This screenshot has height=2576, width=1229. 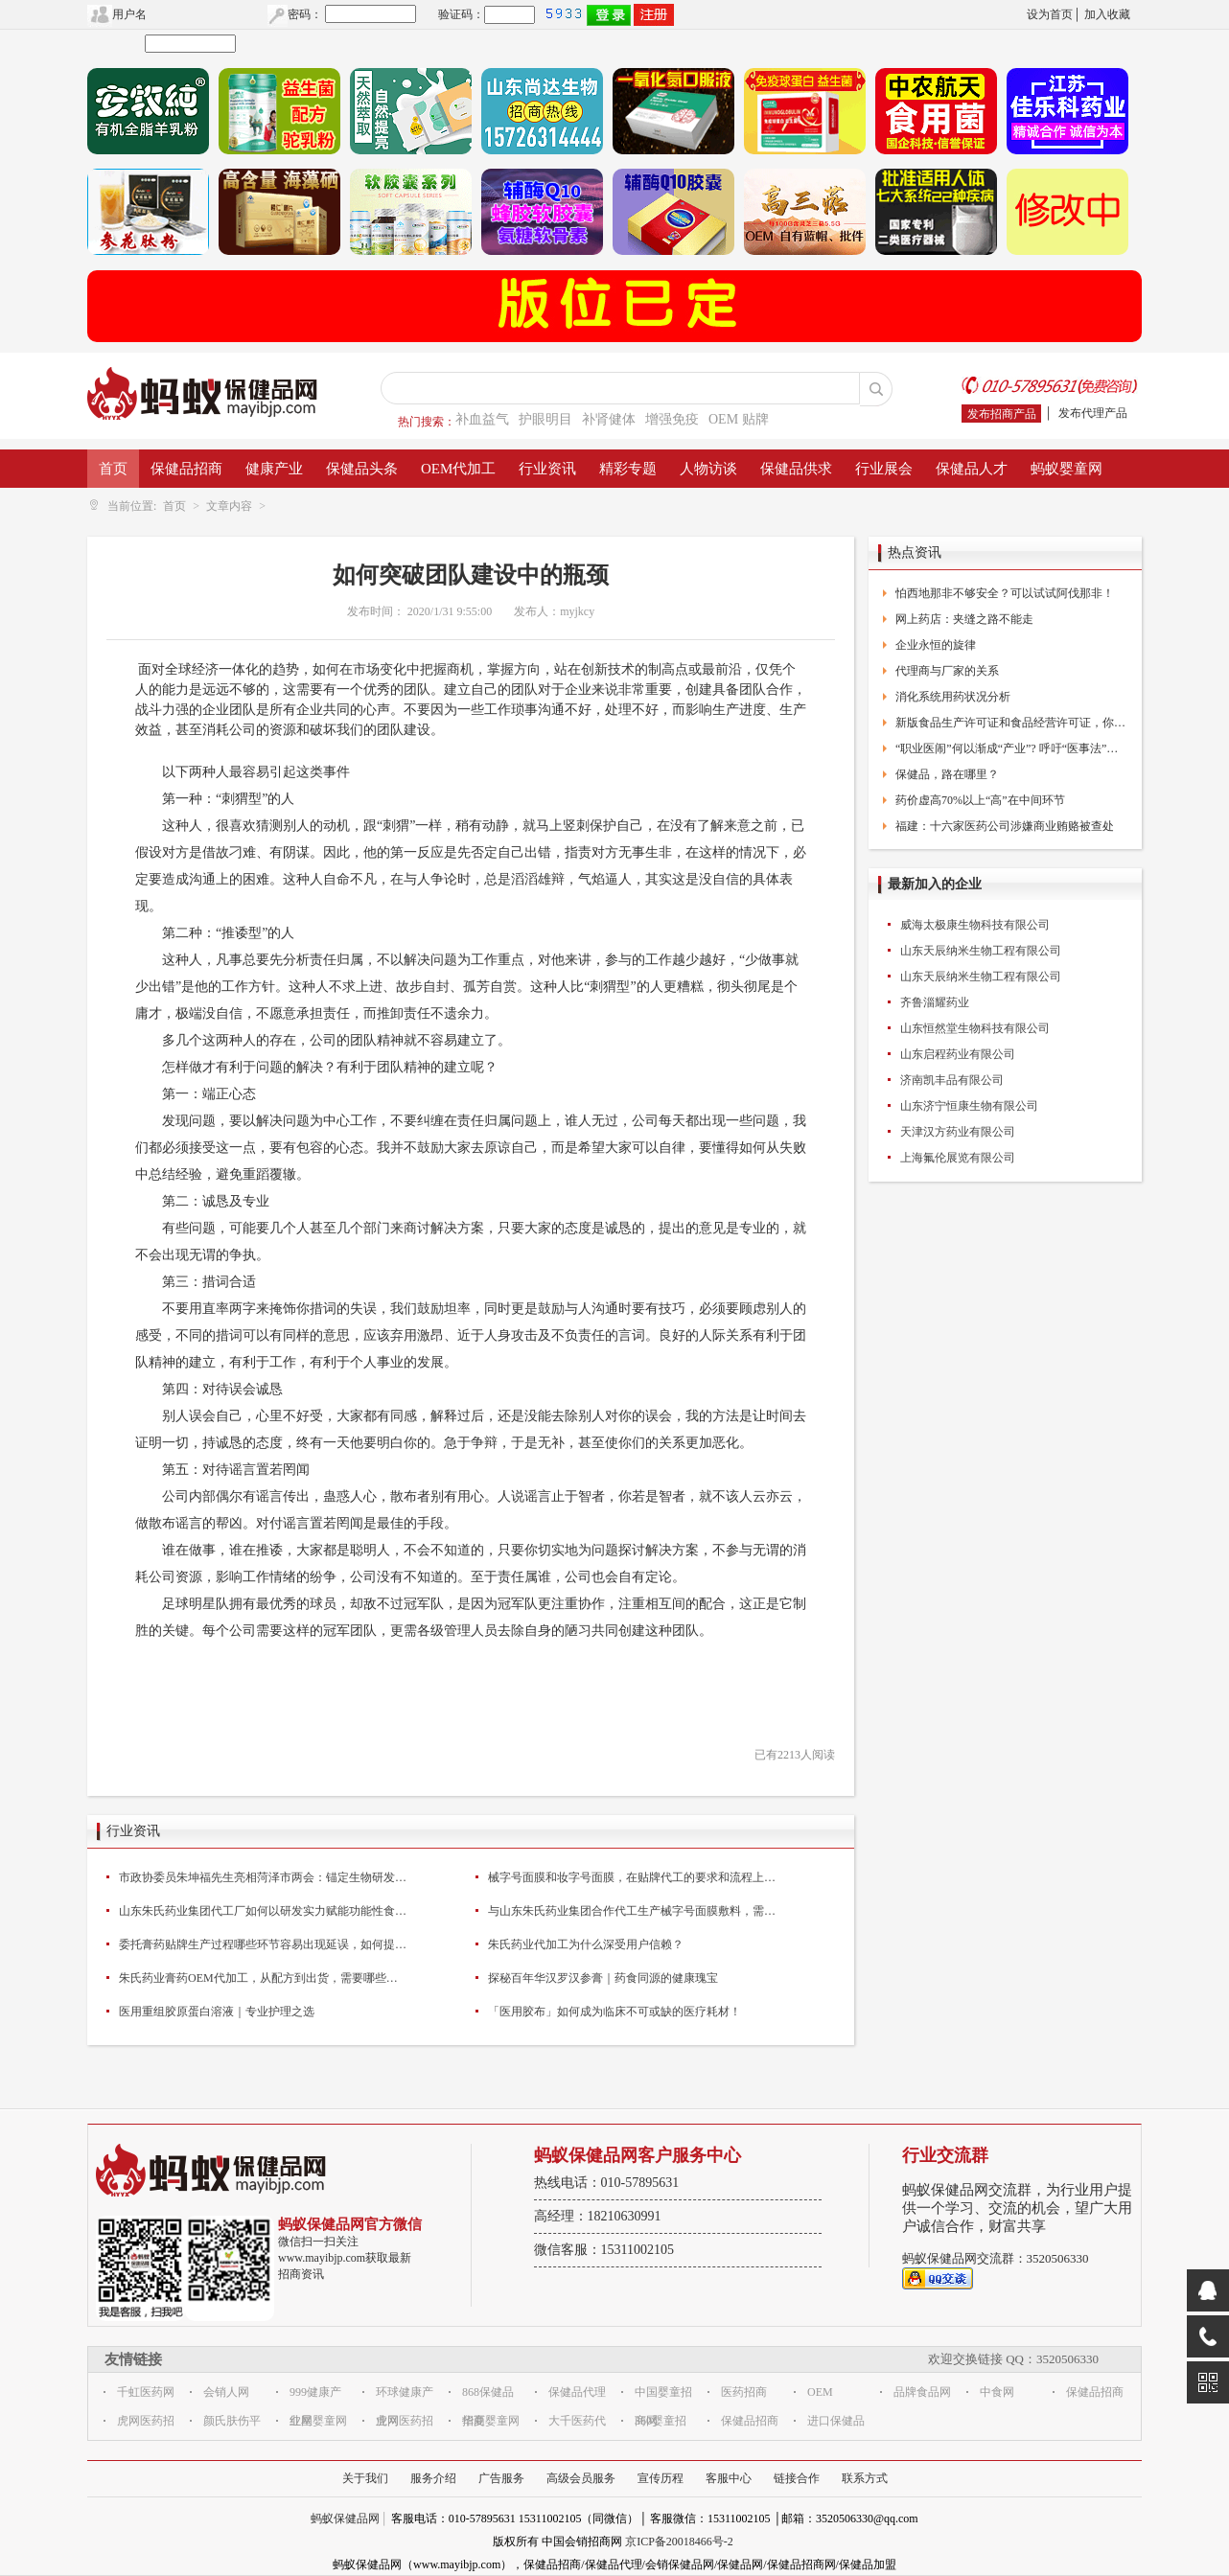 I want to click on 医用重组胶原蛋白溶液｜专业护理之选, so click(x=216, y=2011).